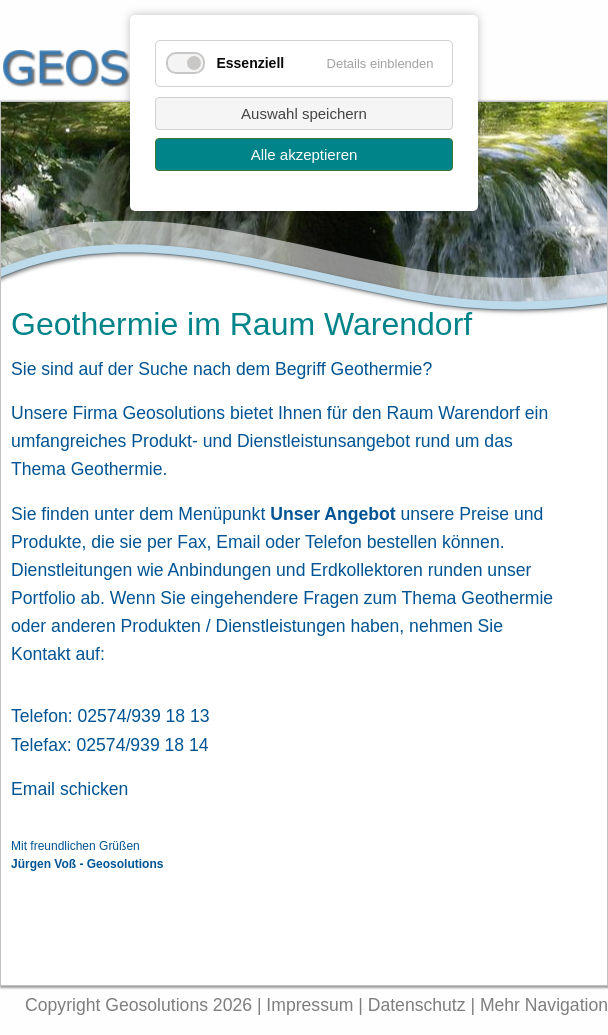 The width and height of the screenshot is (608, 1035). Describe the element at coordinates (419, 1005) in the screenshot. I see `Datenschutz` at that location.